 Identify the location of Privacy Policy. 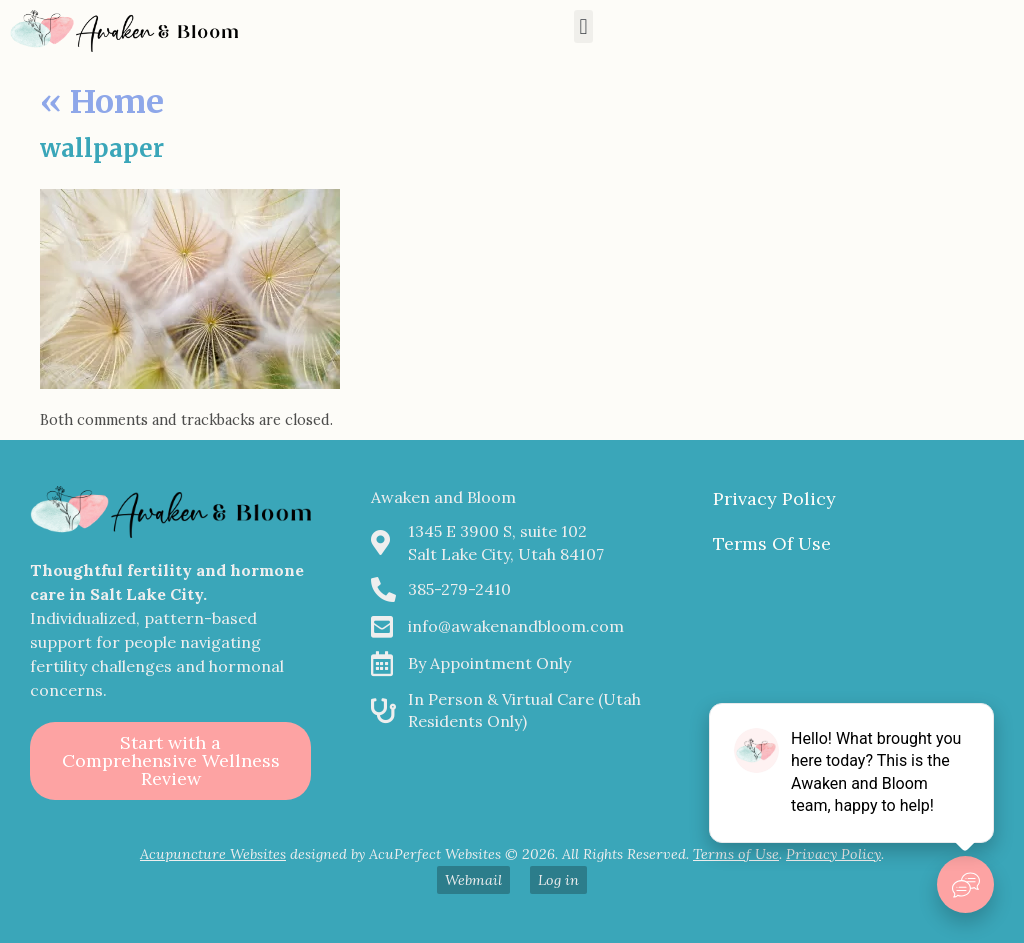
(774, 498).